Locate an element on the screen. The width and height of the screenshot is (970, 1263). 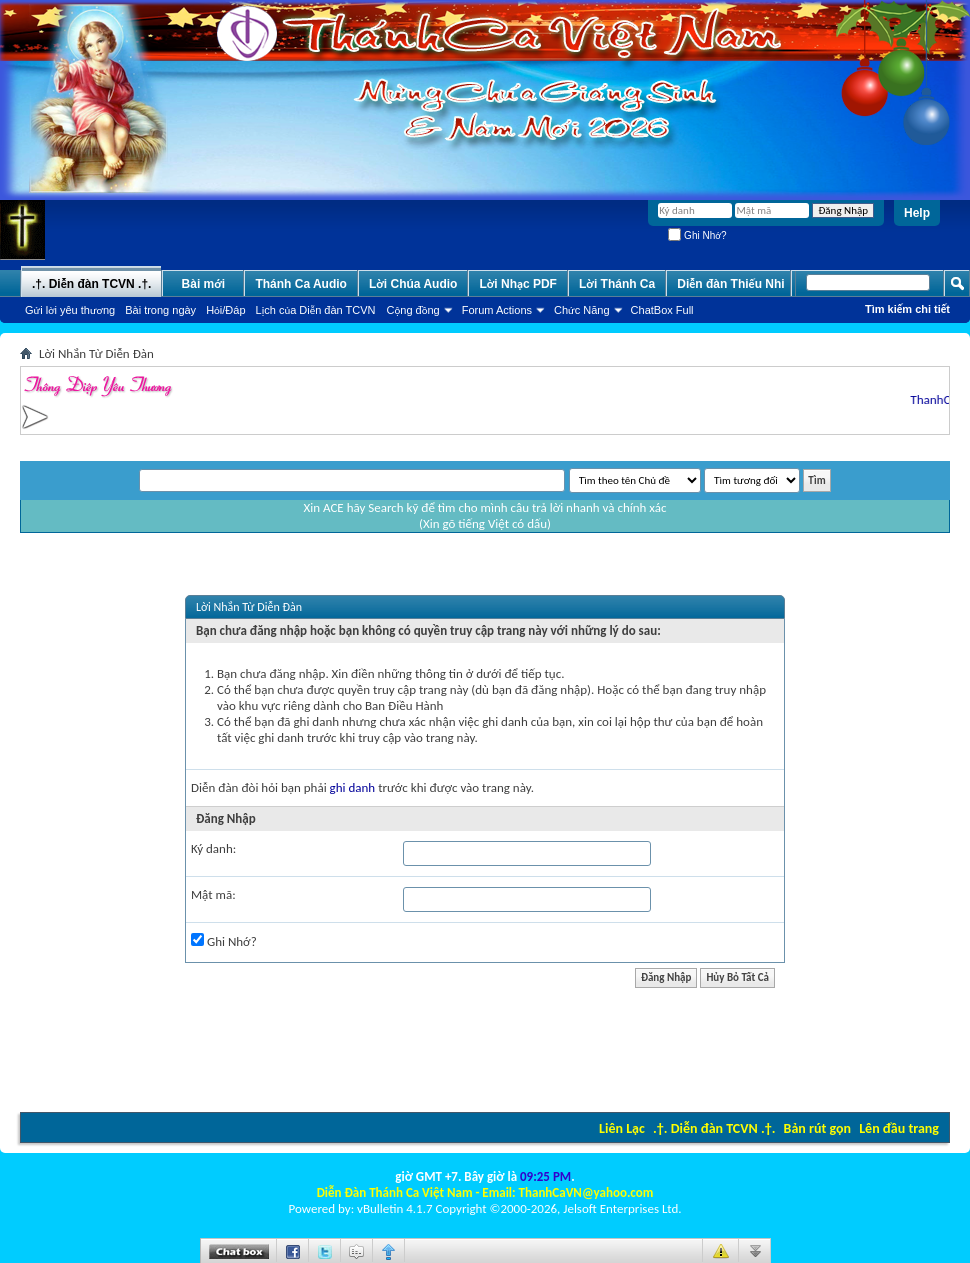
ghi danh is located at coordinates (353, 787).